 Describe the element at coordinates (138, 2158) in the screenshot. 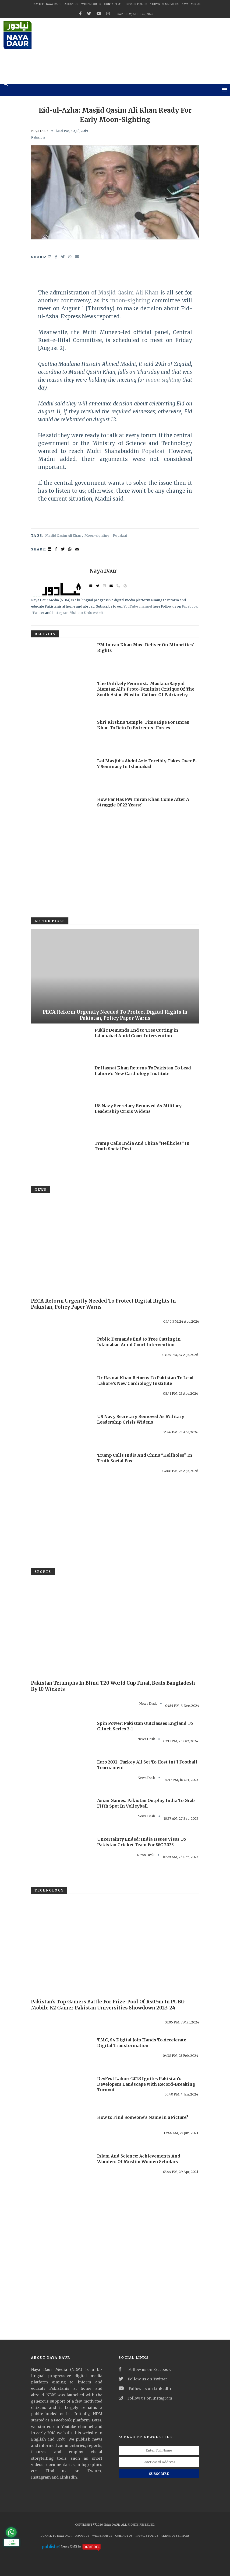

I see `Islam And Science: Achievements And Wonders Of Muslim Women Scholars` at that location.